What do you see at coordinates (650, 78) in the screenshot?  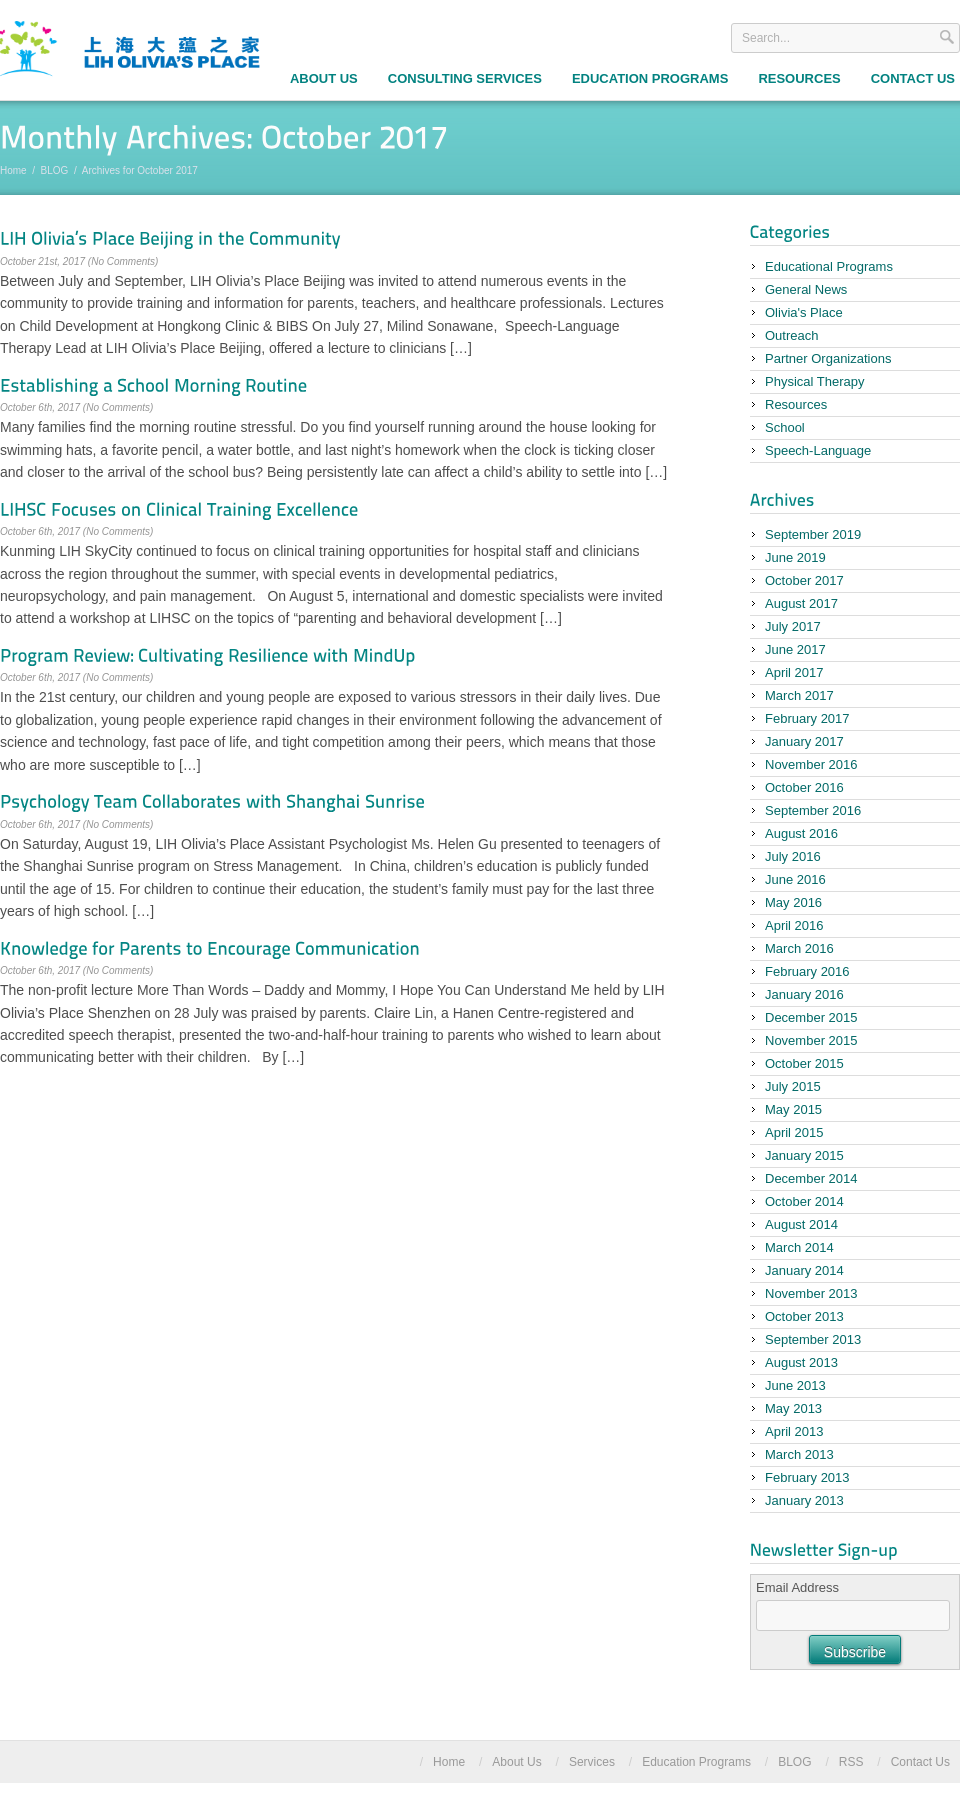 I see `Education Programs` at bounding box center [650, 78].